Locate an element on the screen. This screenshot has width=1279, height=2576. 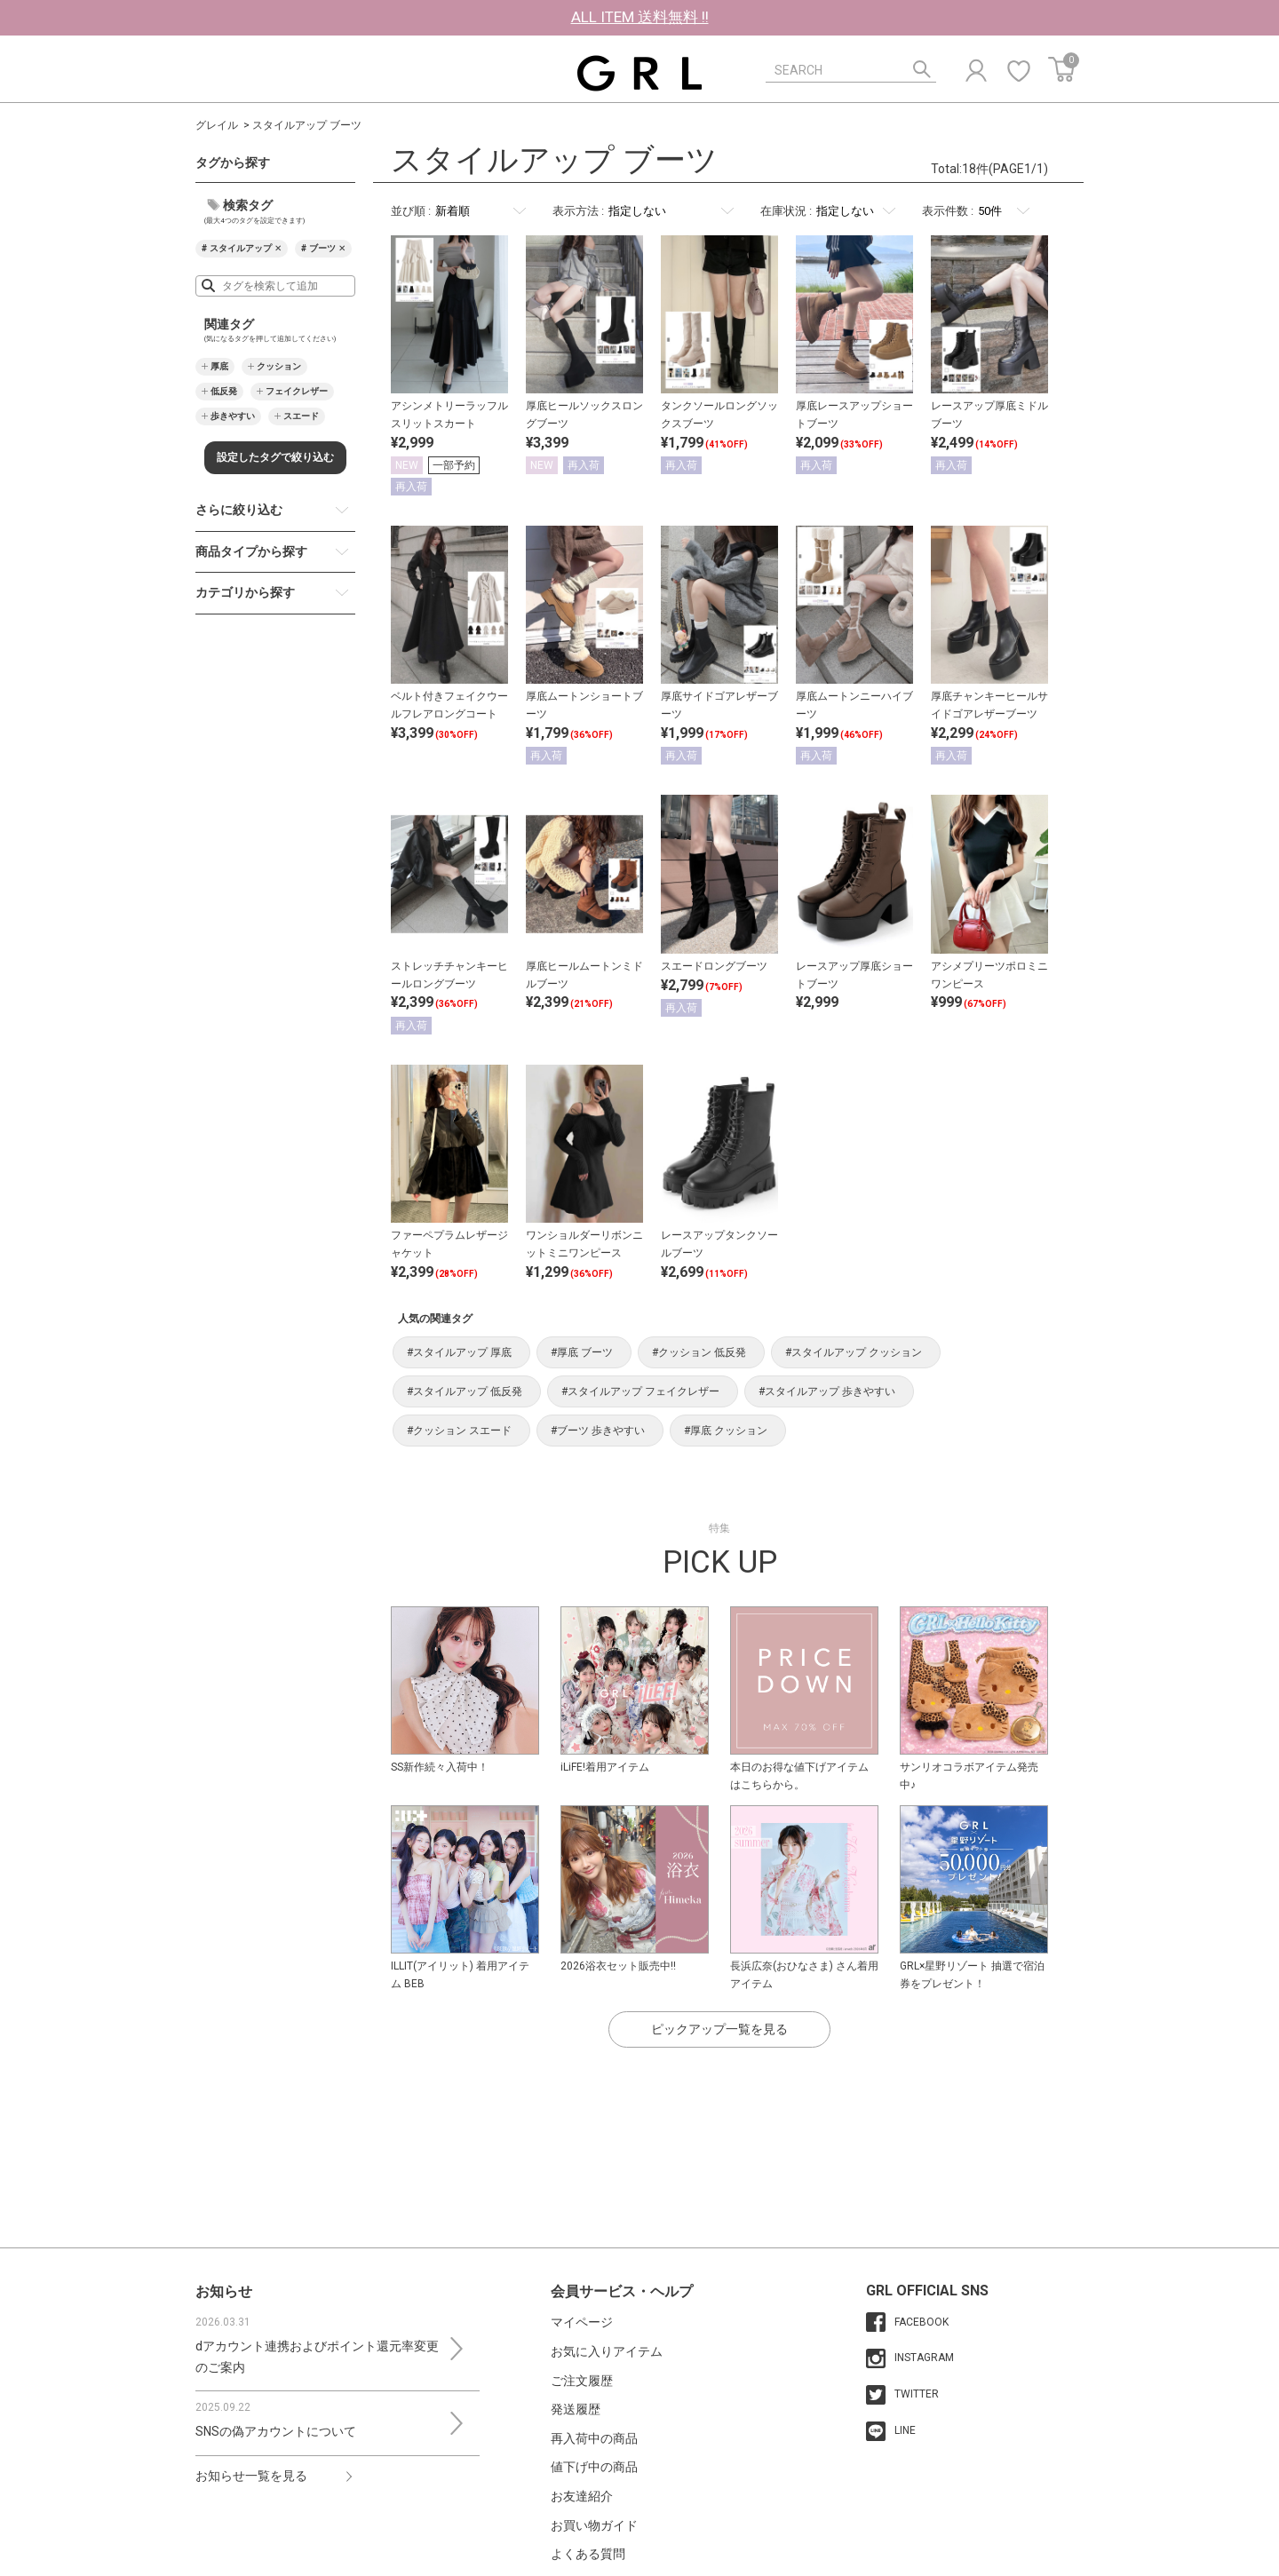
ご注文履歴 is located at coordinates (582, 2381).